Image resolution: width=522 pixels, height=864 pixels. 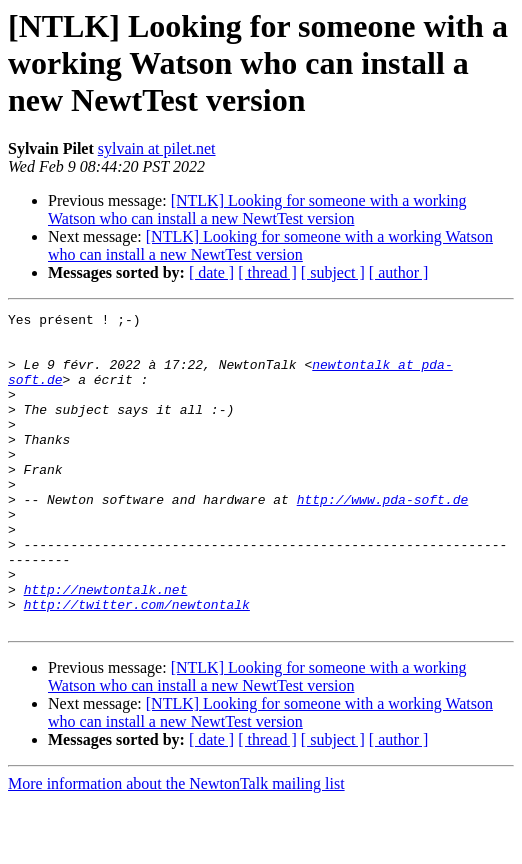 What do you see at coordinates (267, 272) in the screenshot?
I see `[ thread ]` at bounding box center [267, 272].